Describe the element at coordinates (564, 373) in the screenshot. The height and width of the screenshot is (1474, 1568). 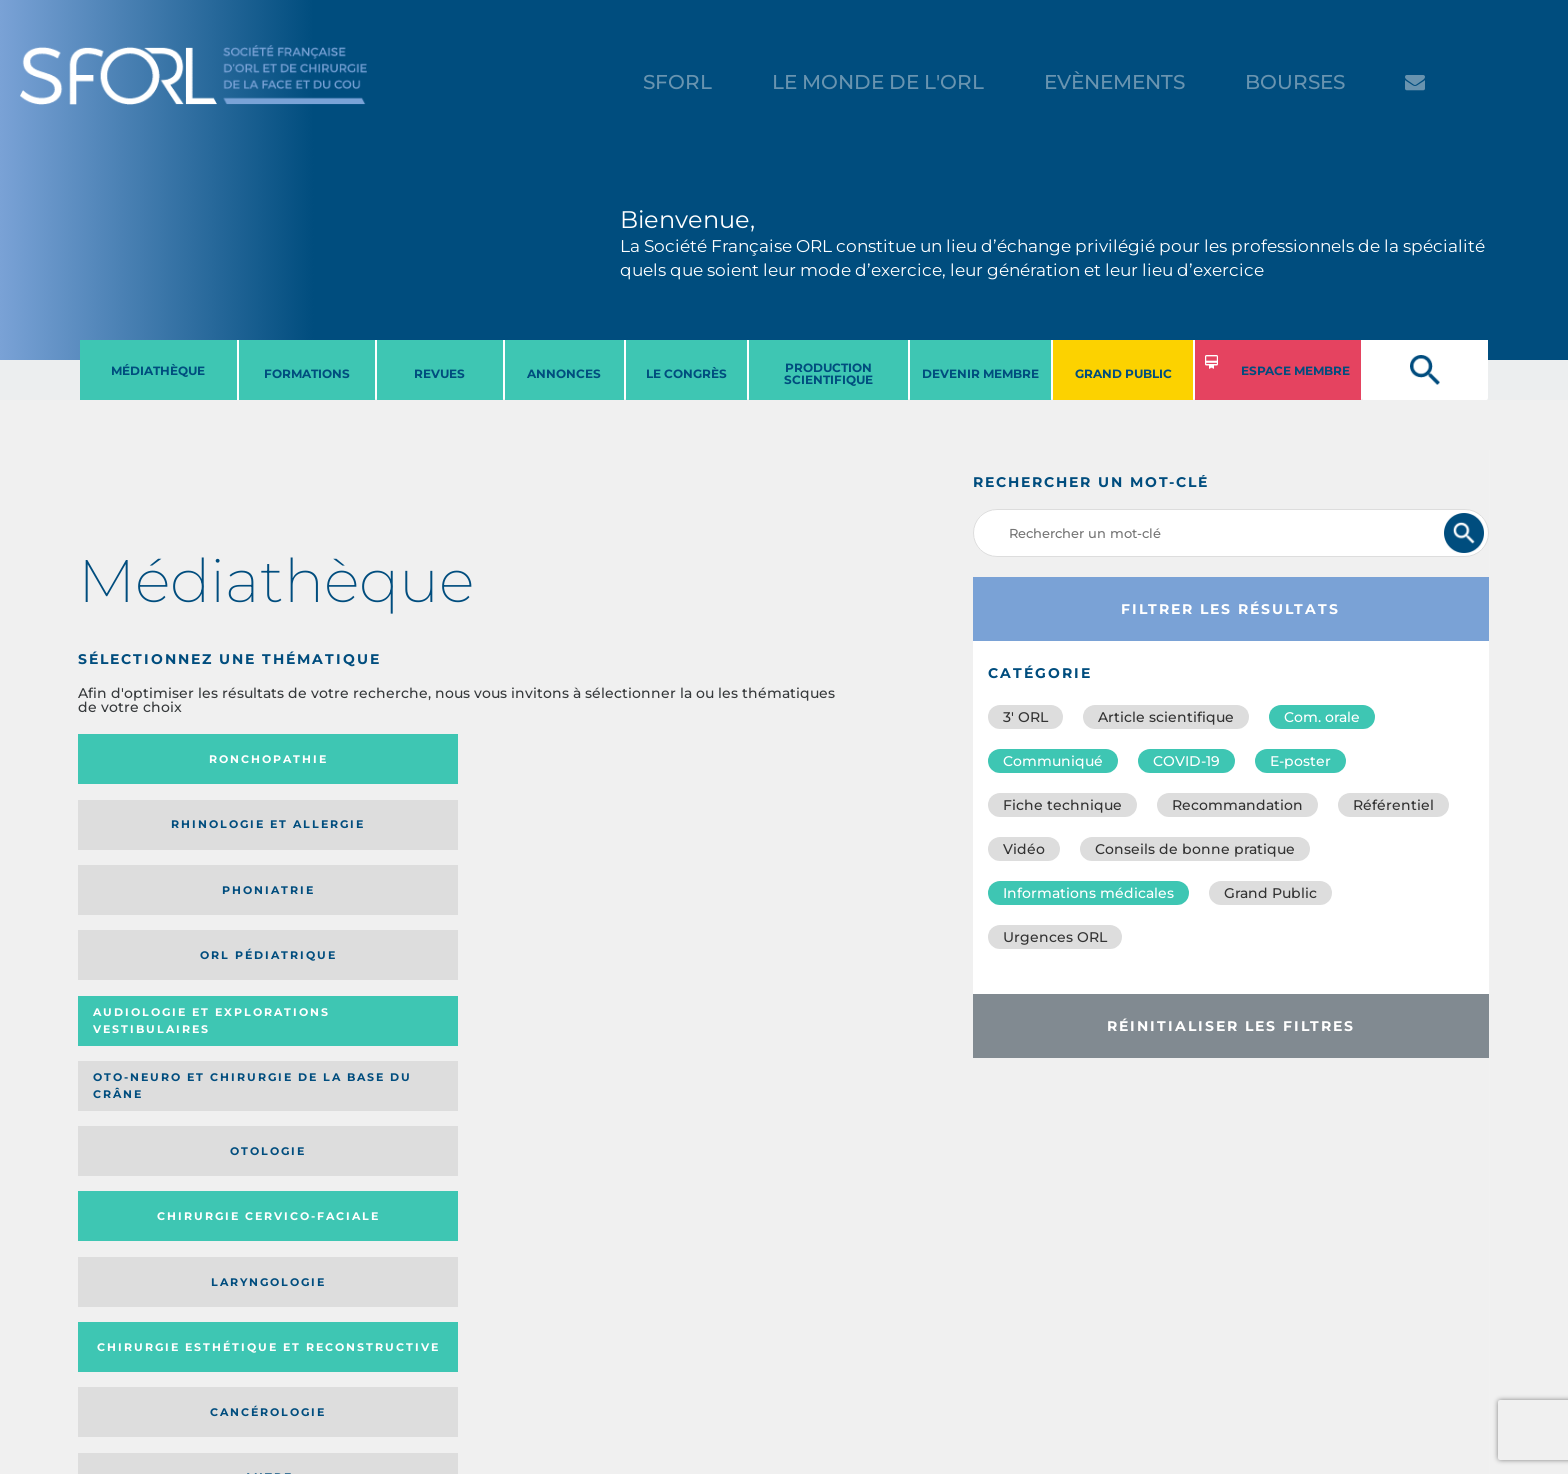
I see `ANNONCES` at that location.